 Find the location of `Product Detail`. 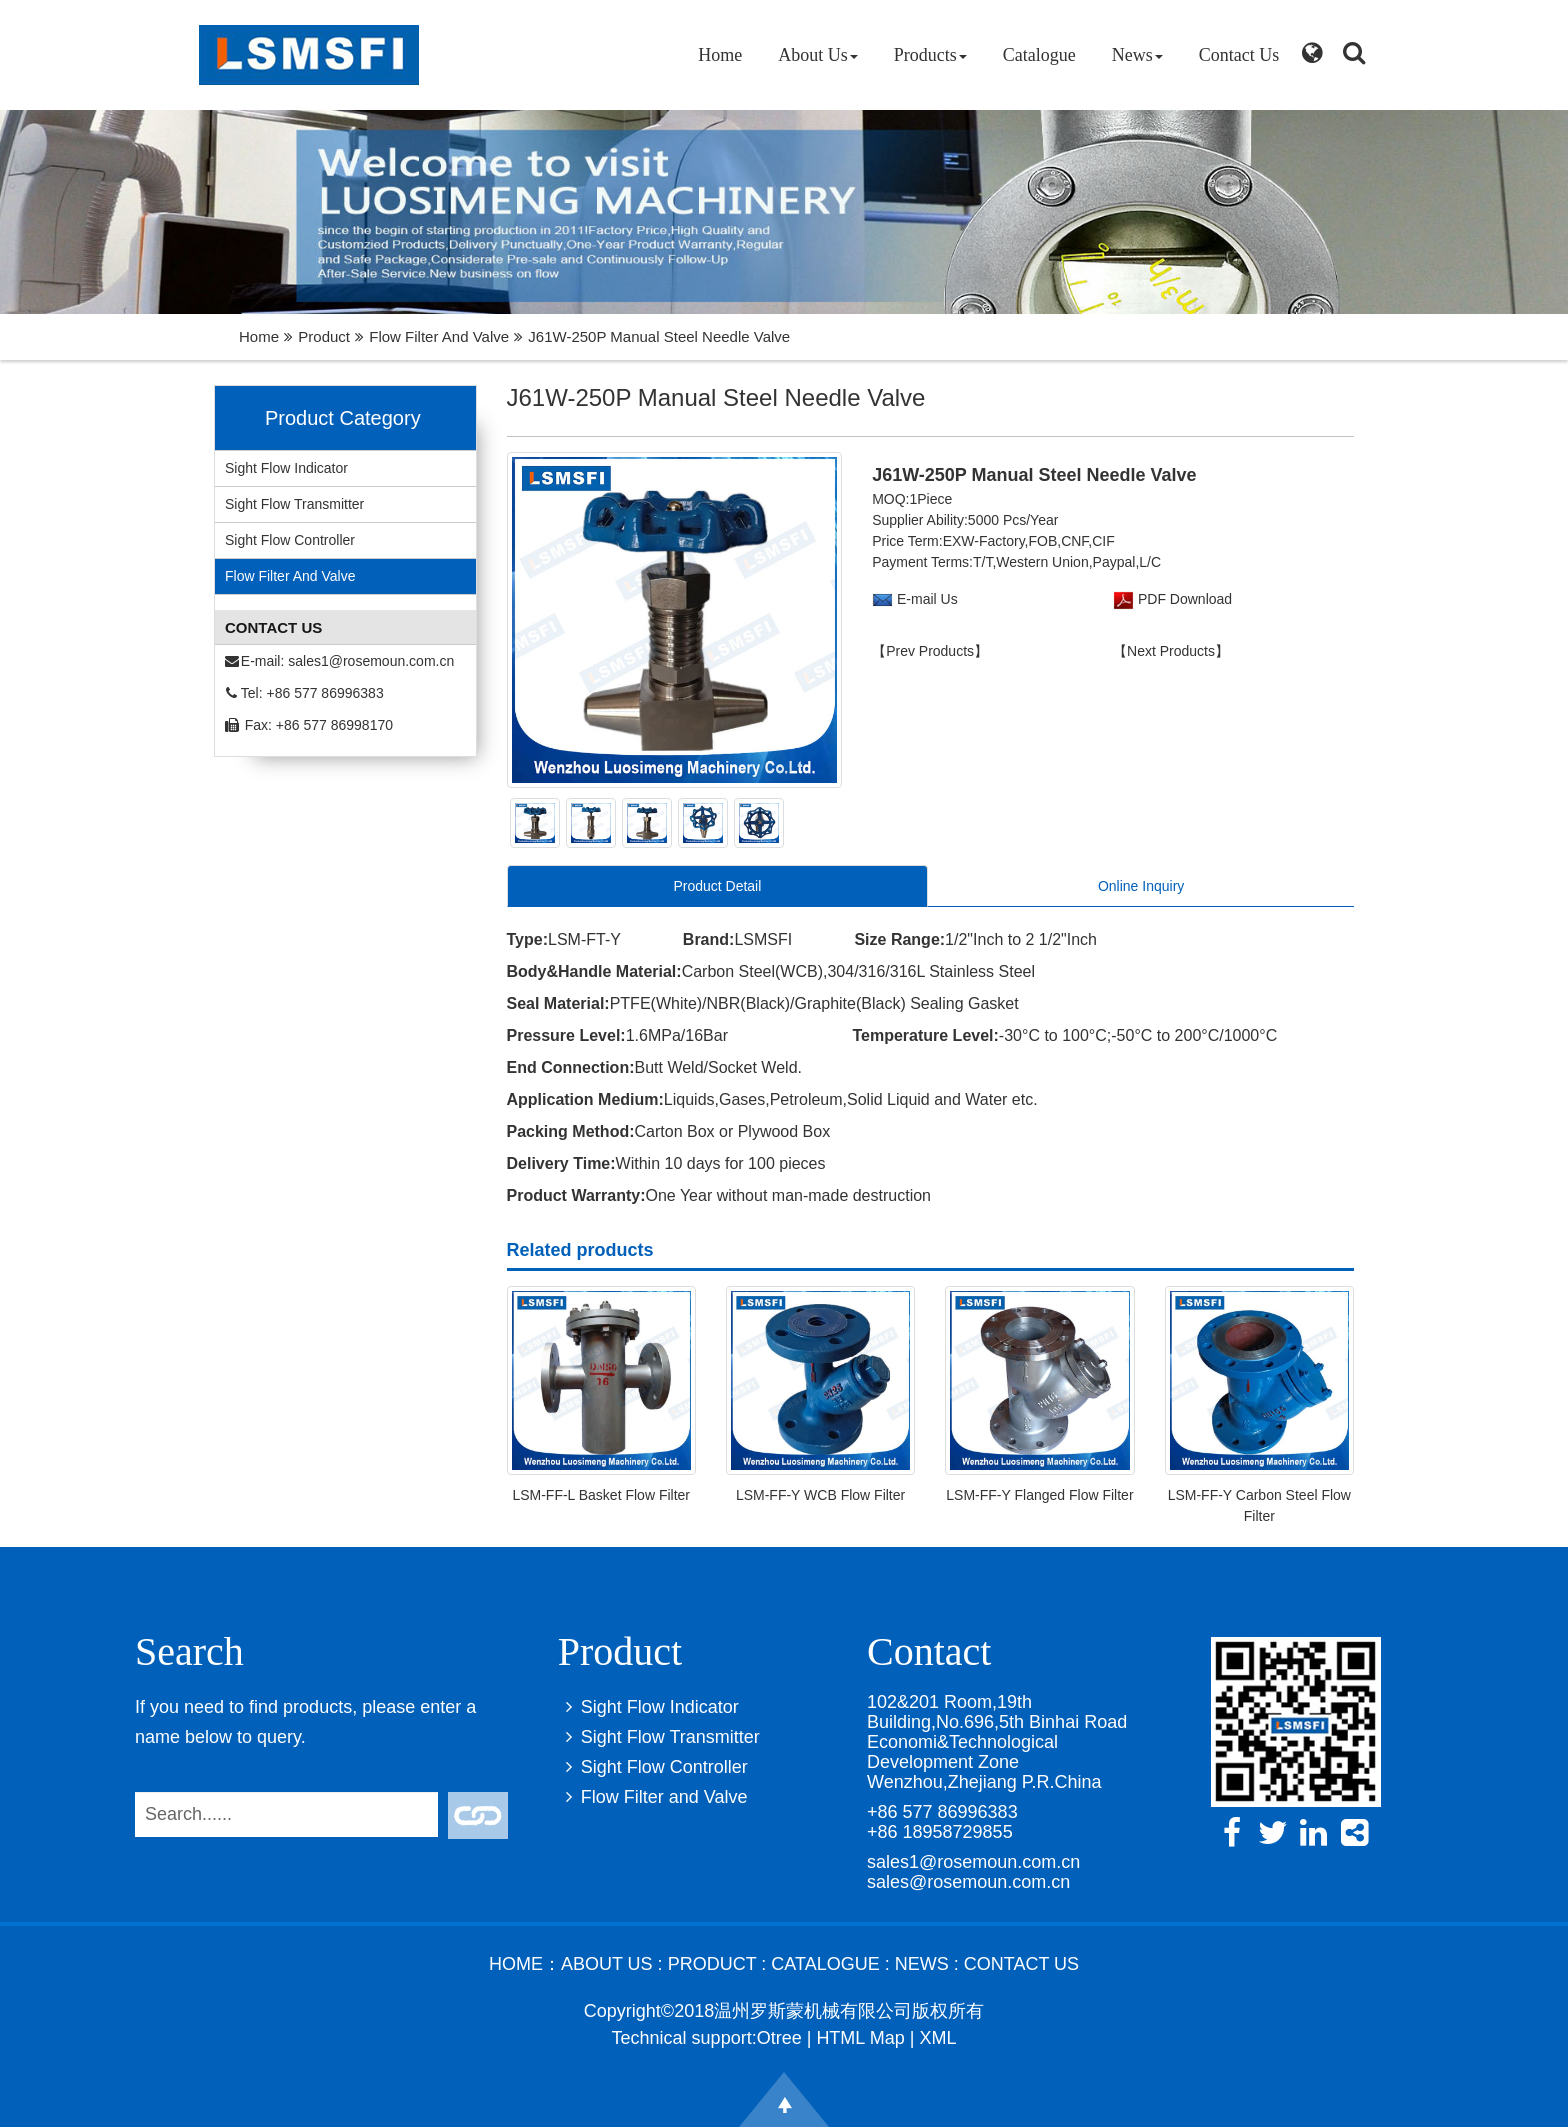

Product Detail is located at coordinates (717, 886).